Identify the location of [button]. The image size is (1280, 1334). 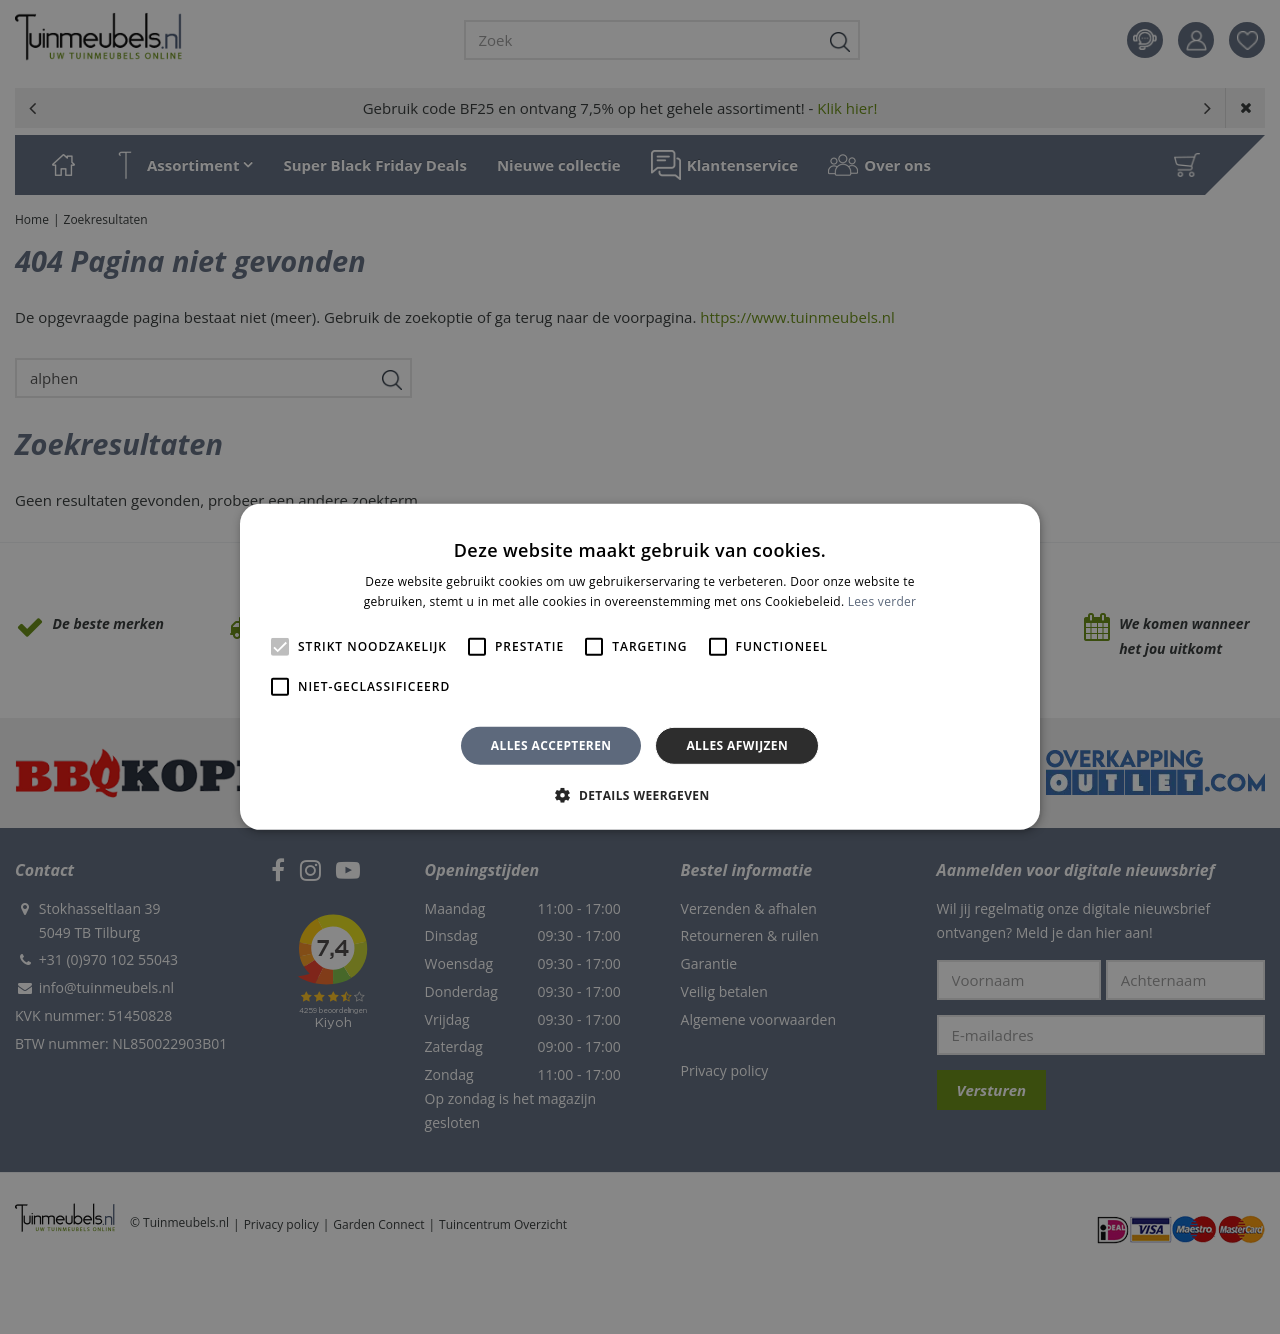
(639, 795).